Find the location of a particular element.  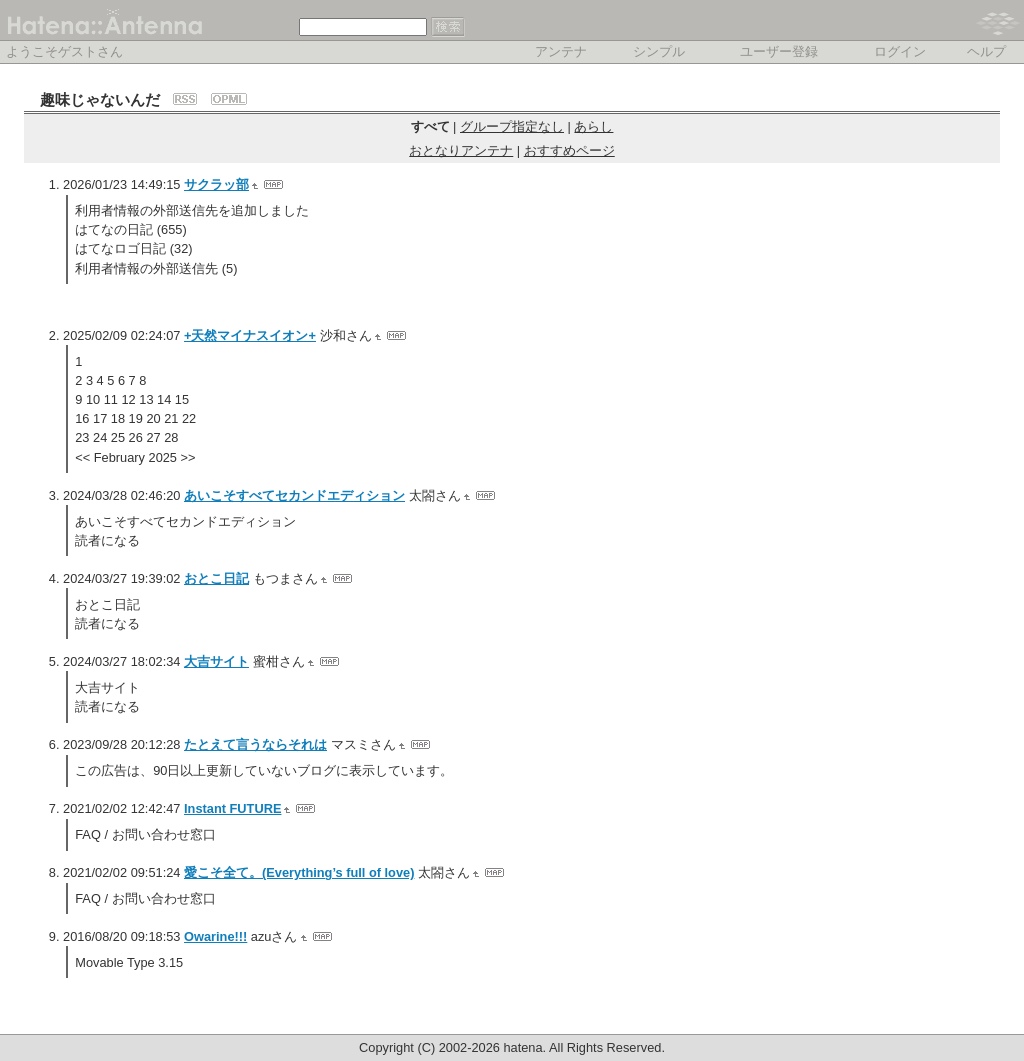

+天然マイナスイオン+ is located at coordinates (250, 335).